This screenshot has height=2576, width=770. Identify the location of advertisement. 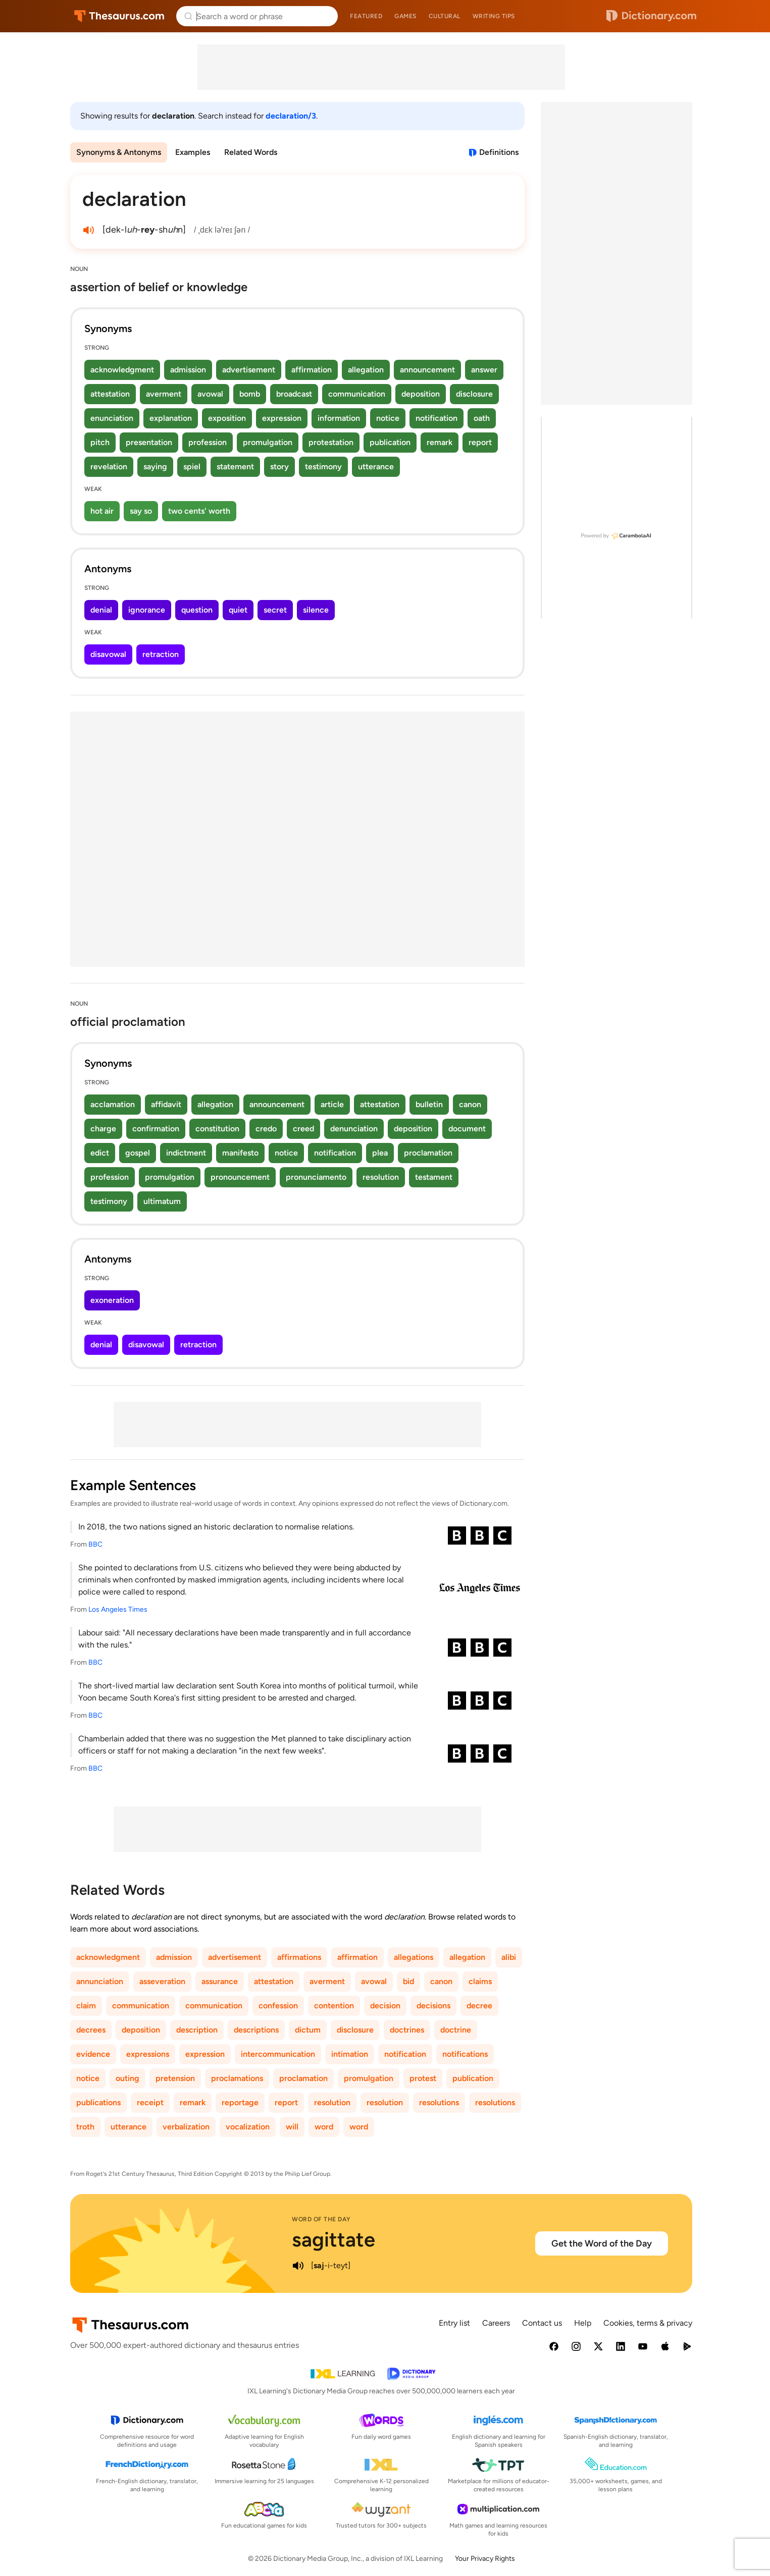
(248, 369).